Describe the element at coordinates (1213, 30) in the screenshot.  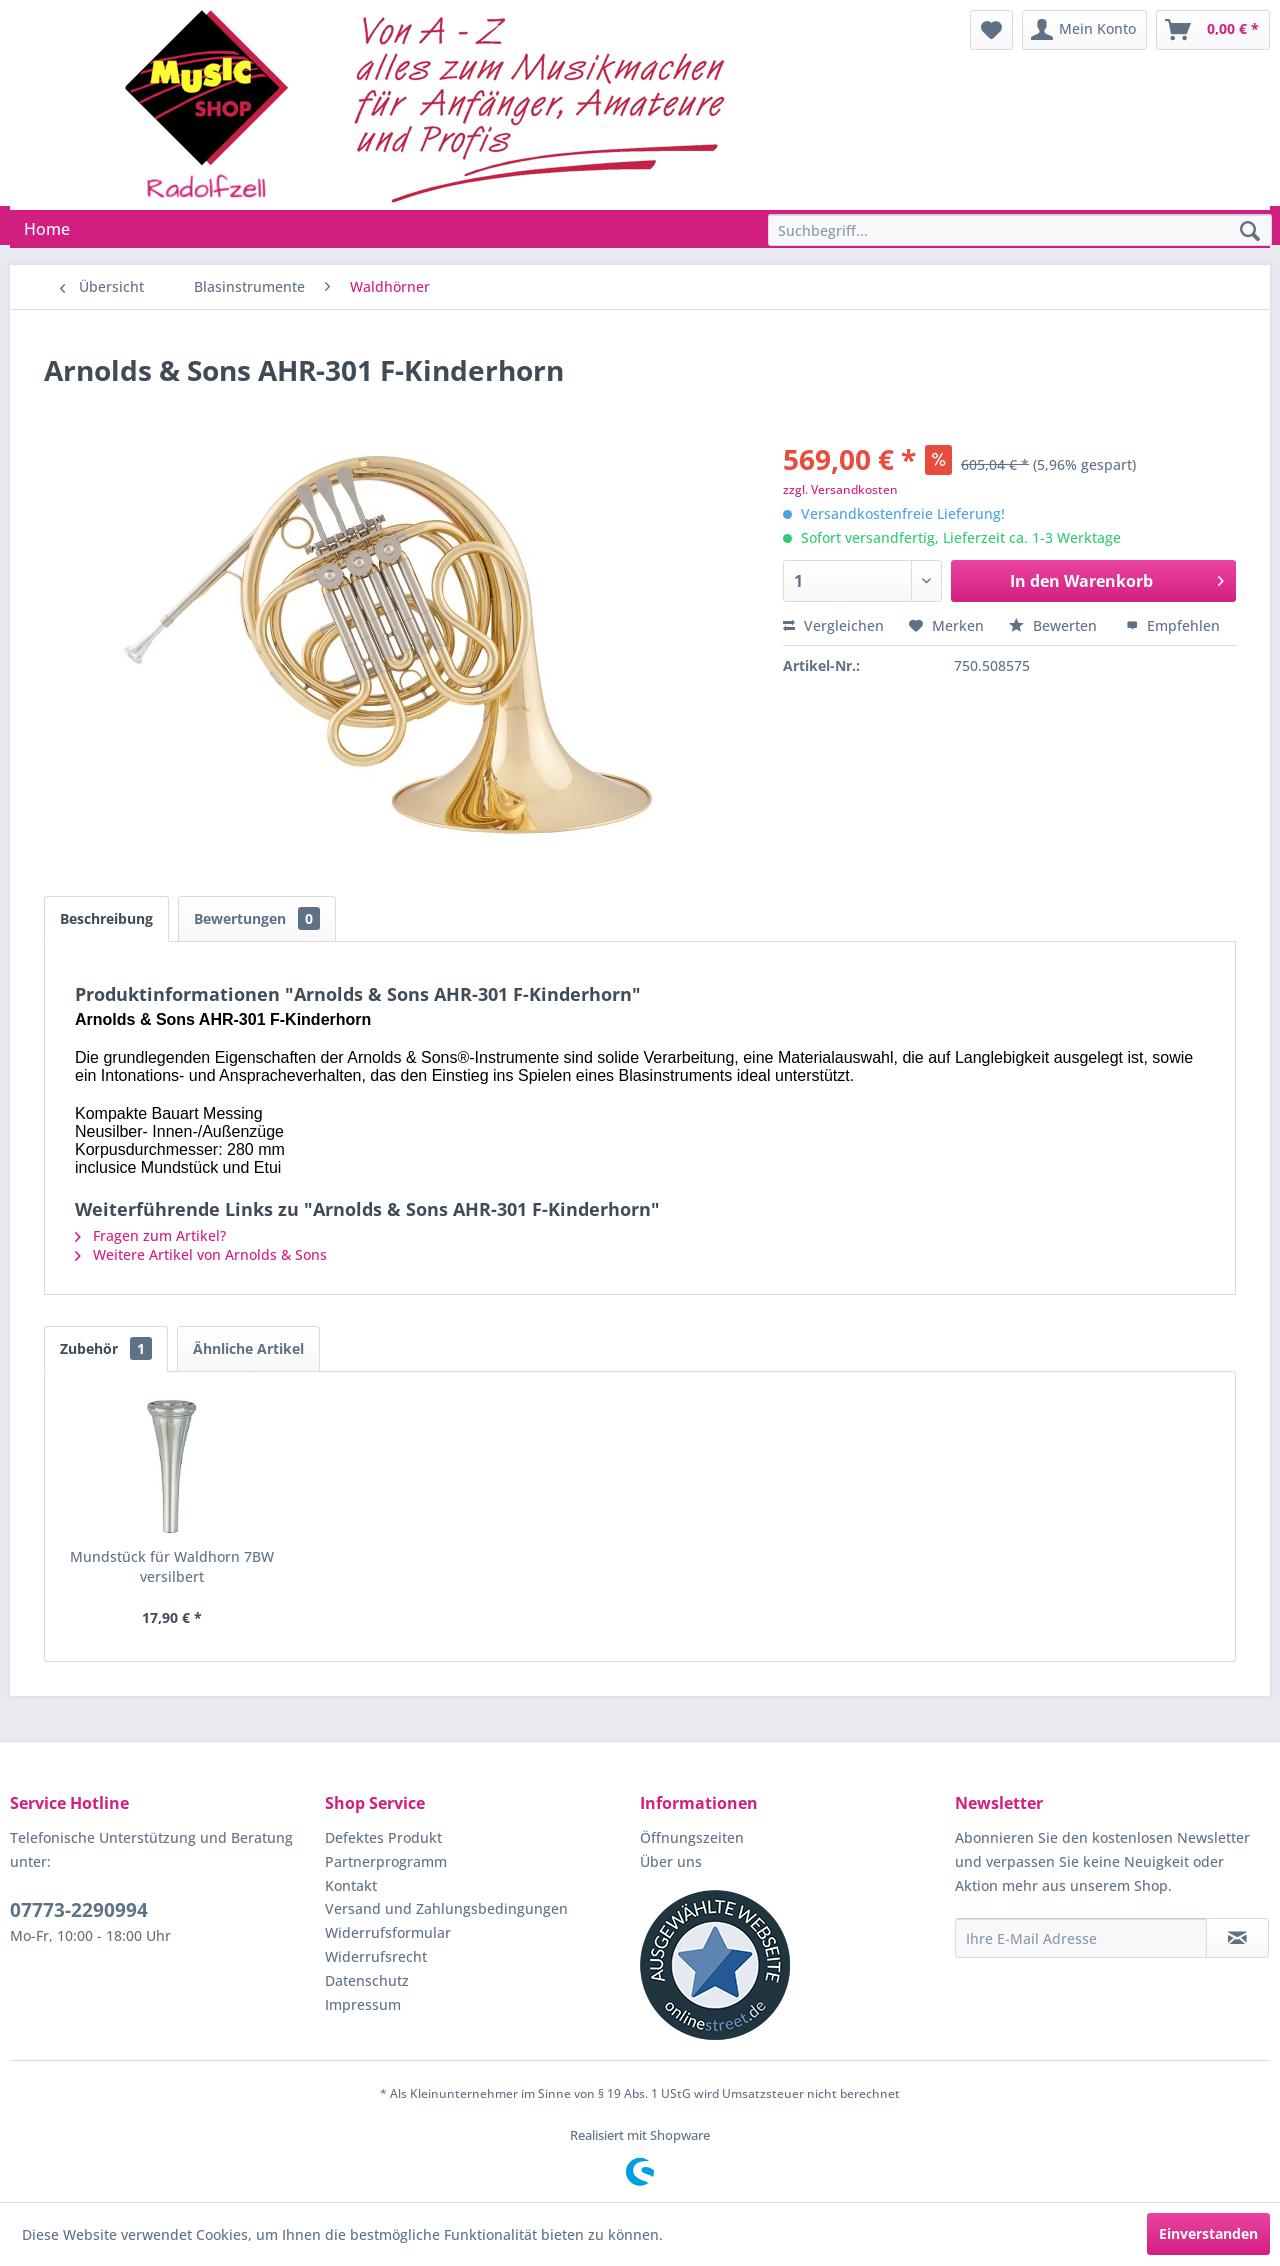
I see `[Warenkorb]` at that location.